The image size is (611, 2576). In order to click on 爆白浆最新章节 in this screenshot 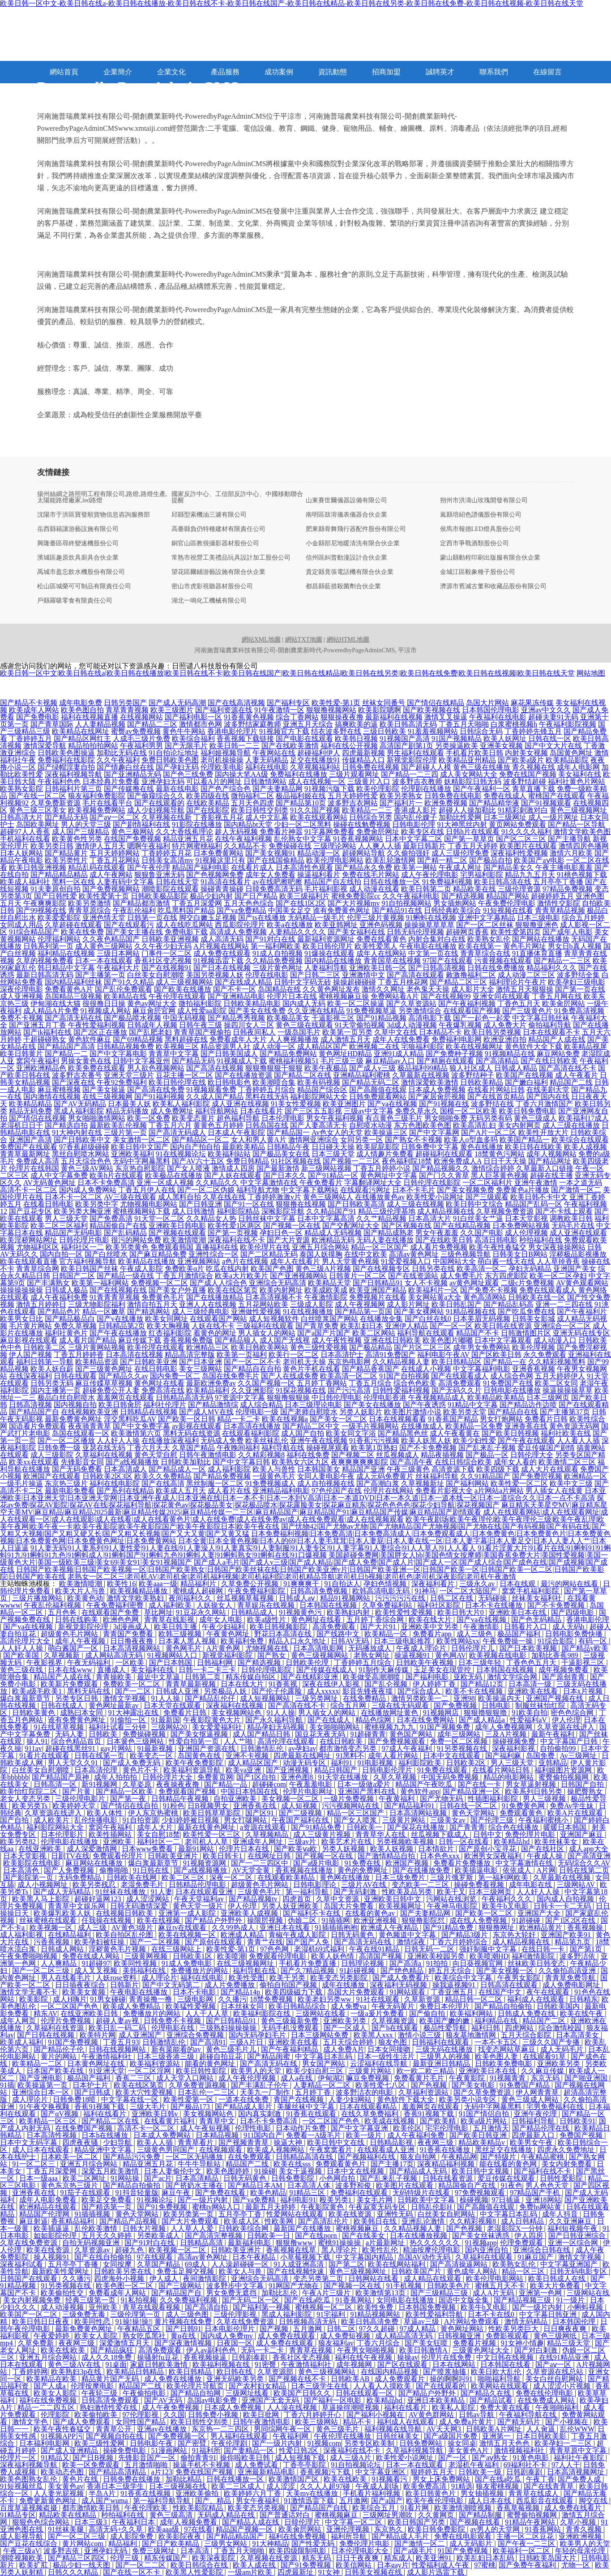, I will do `click(26, 1698)`.